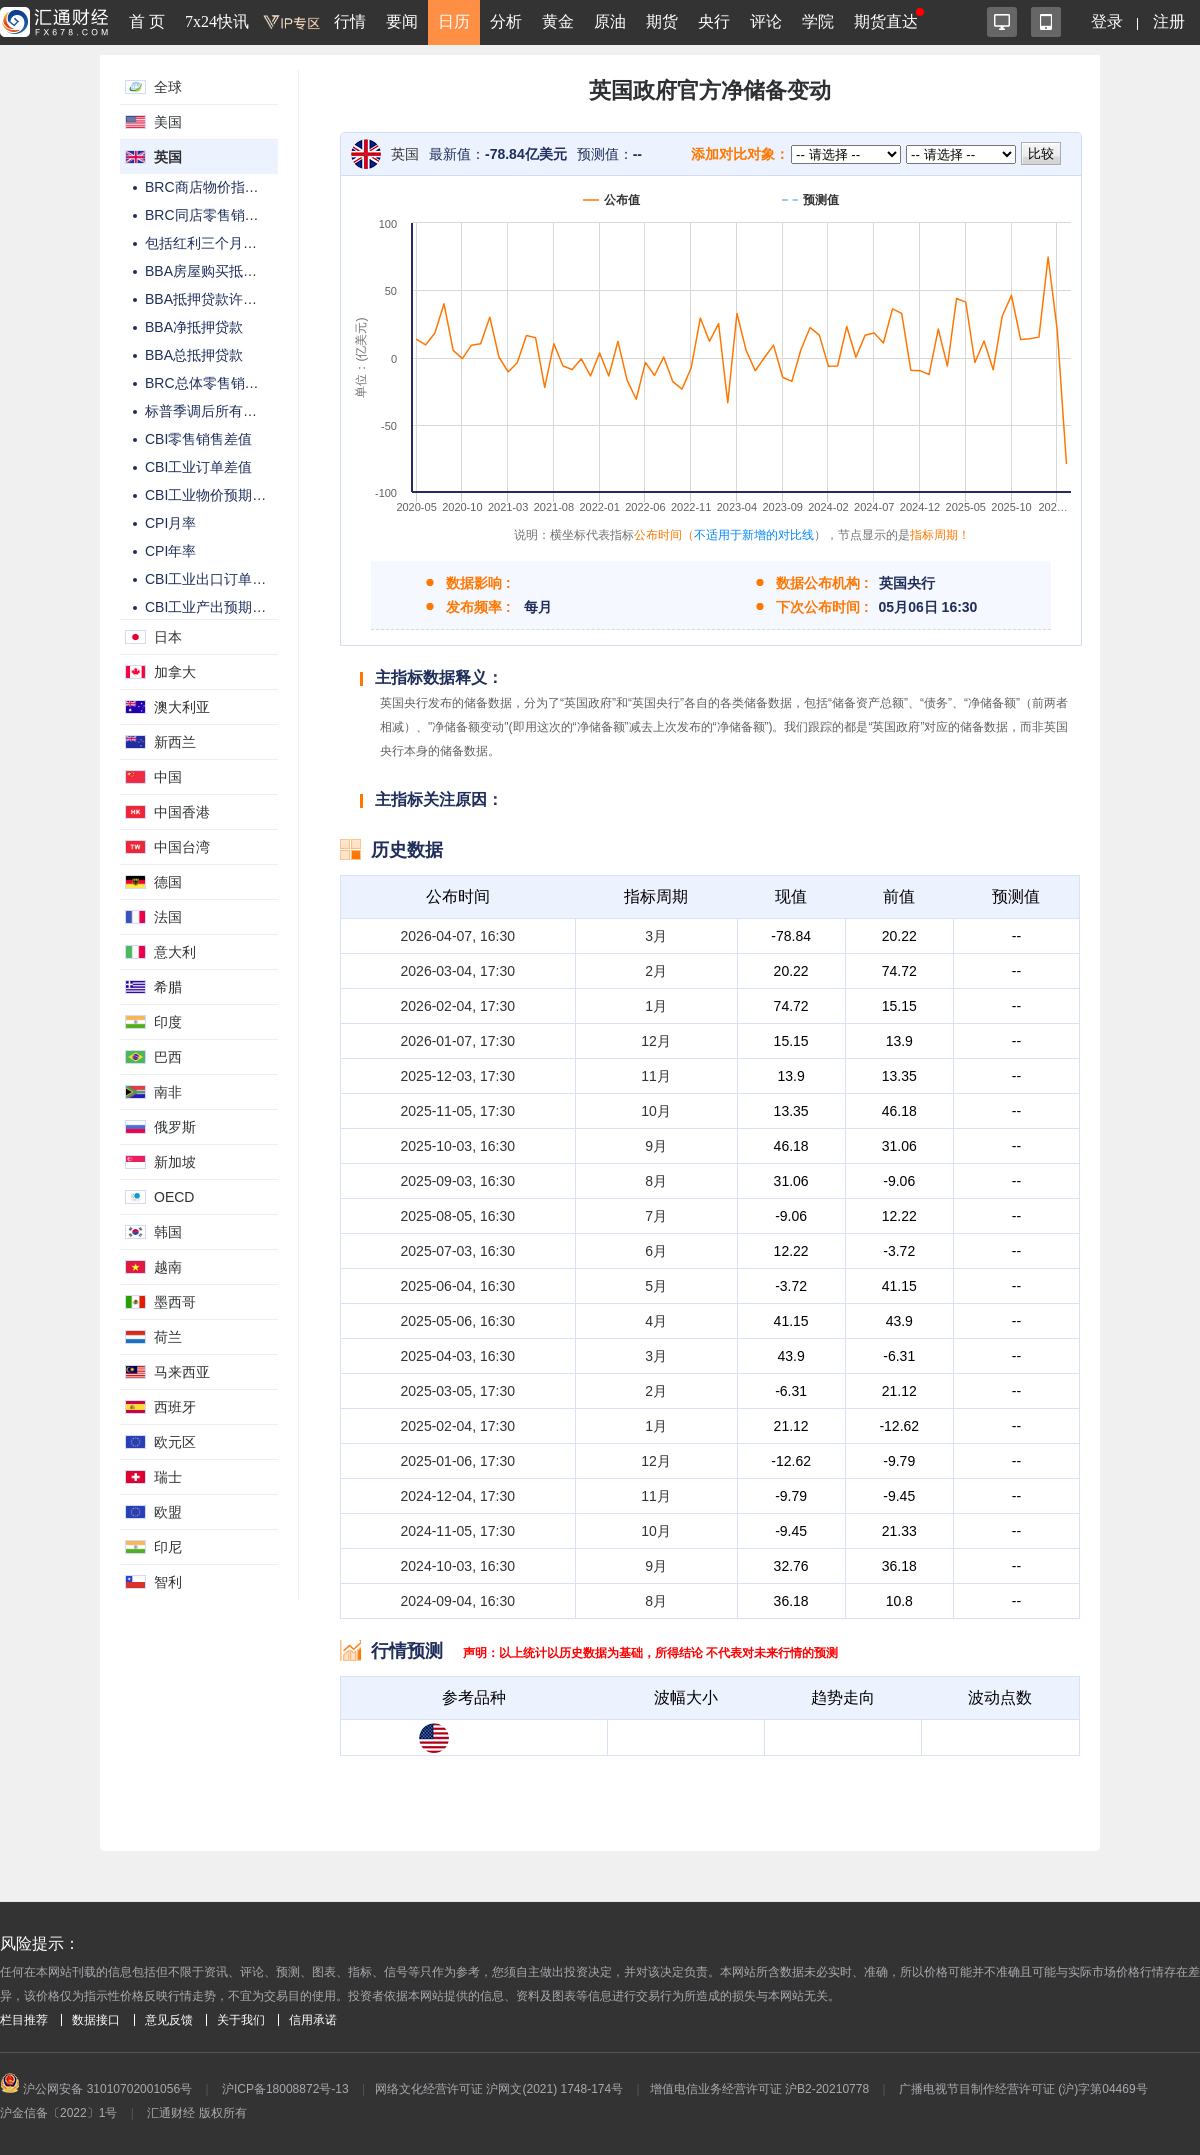 This screenshot has width=1200, height=2155. What do you see at coordinates (458, 971) in the screenshot?
I see `2026-03-04, 17:30` at bounding box center [458, 971].